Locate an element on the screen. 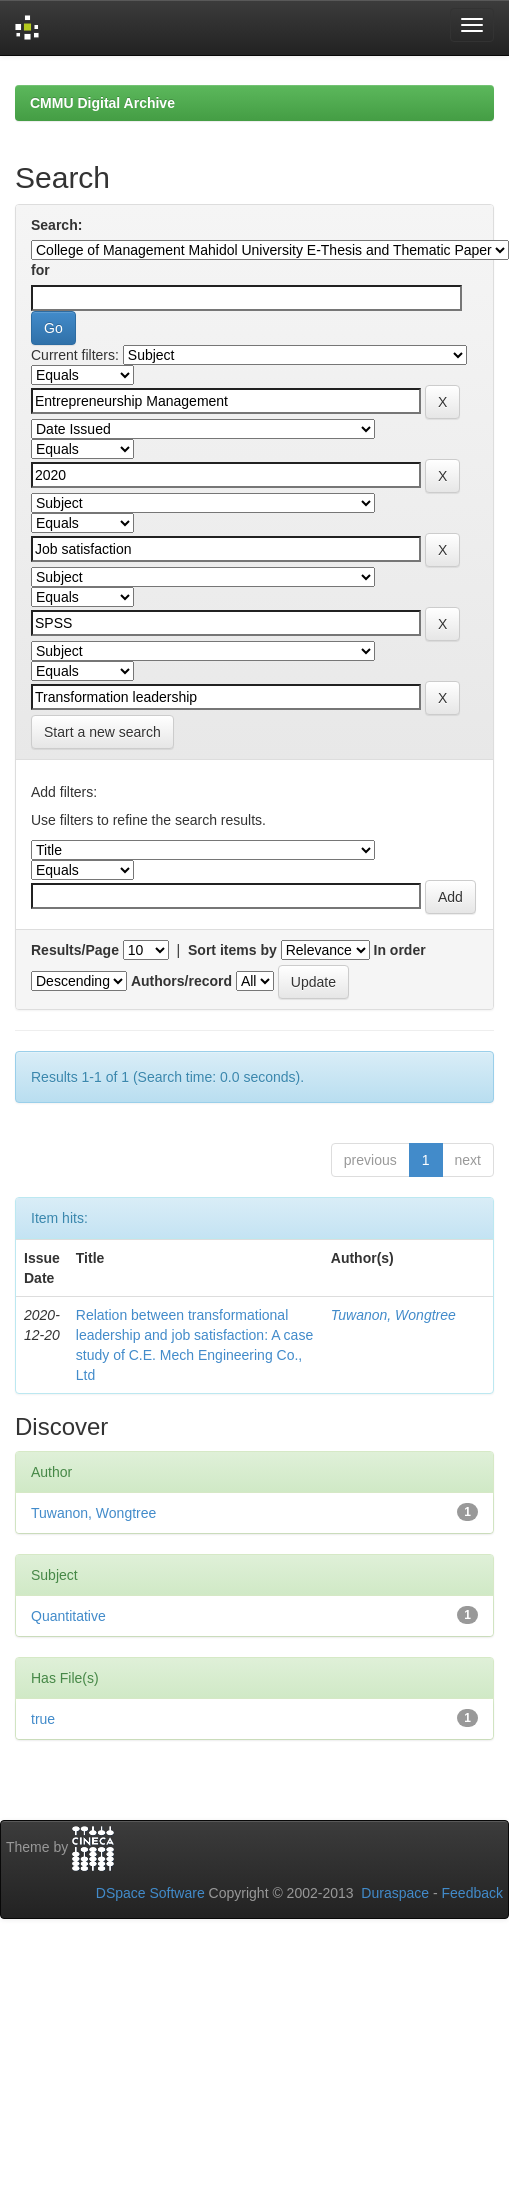  CMMU Digital Archive is located at coordinates (102, 103).